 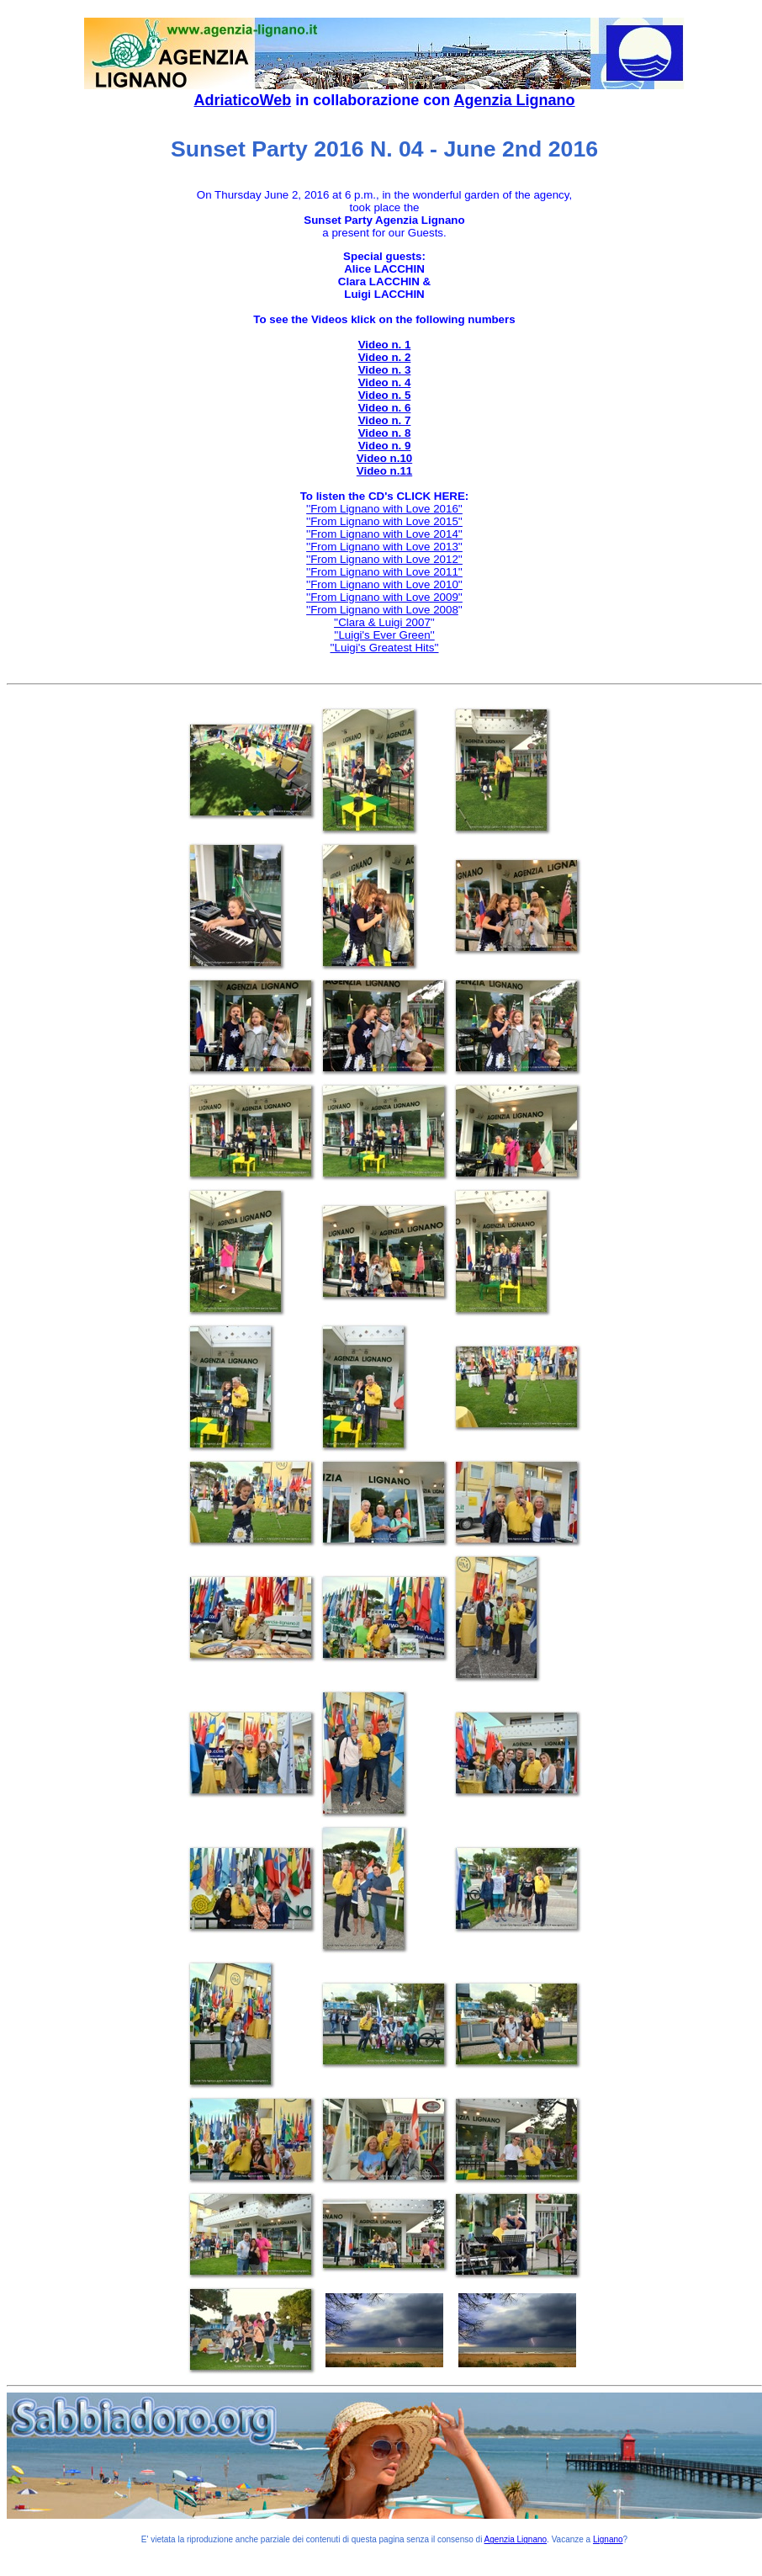 I want to click on Video n. 1, so click(x=384, y=344).